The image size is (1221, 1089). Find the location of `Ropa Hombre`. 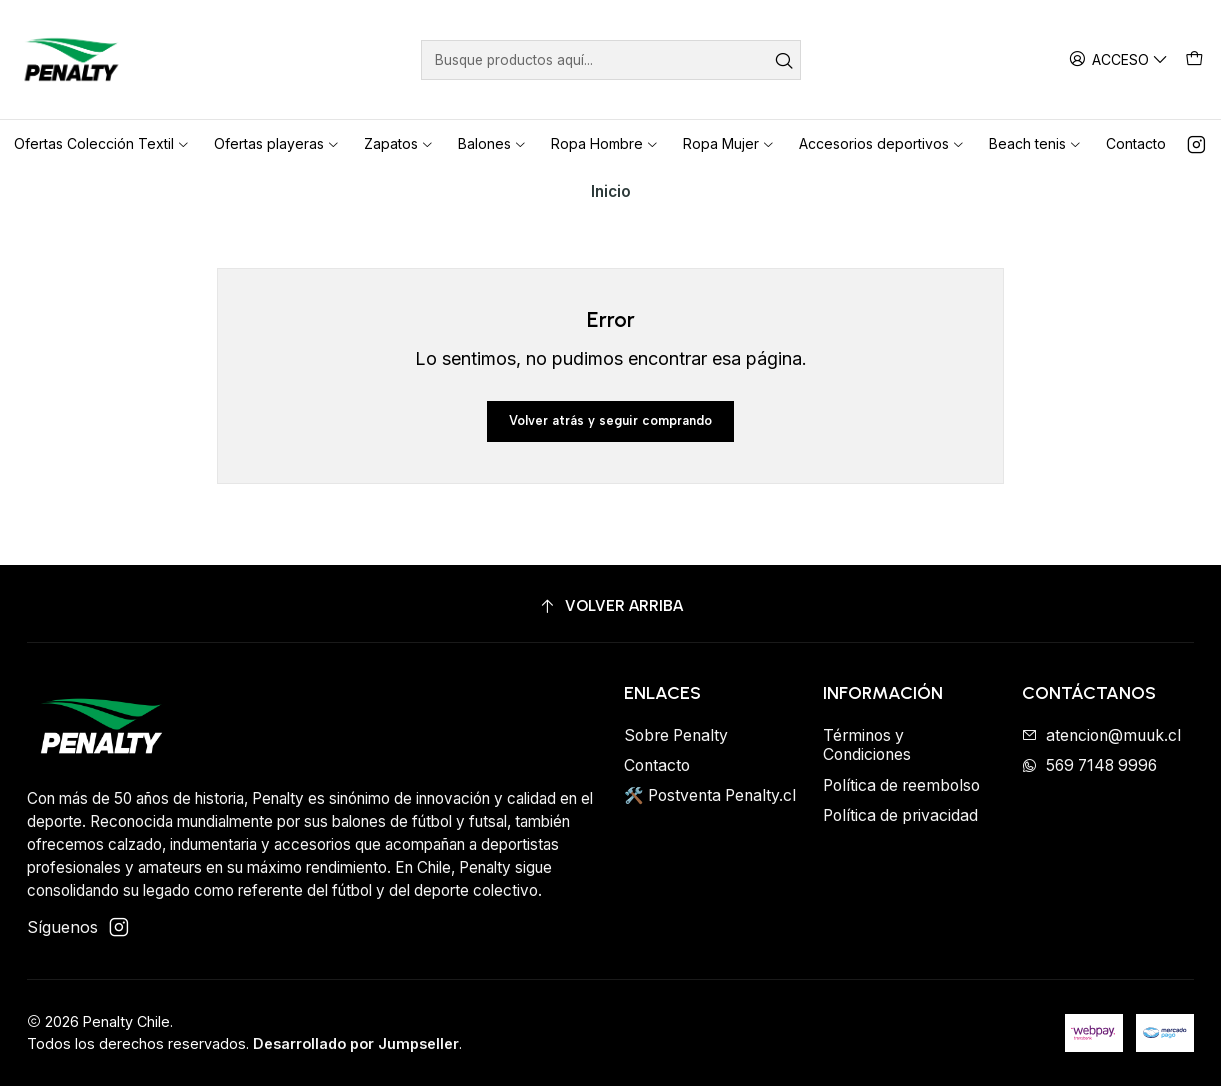

Ropa Hombre is located at coordinates (605, 143).